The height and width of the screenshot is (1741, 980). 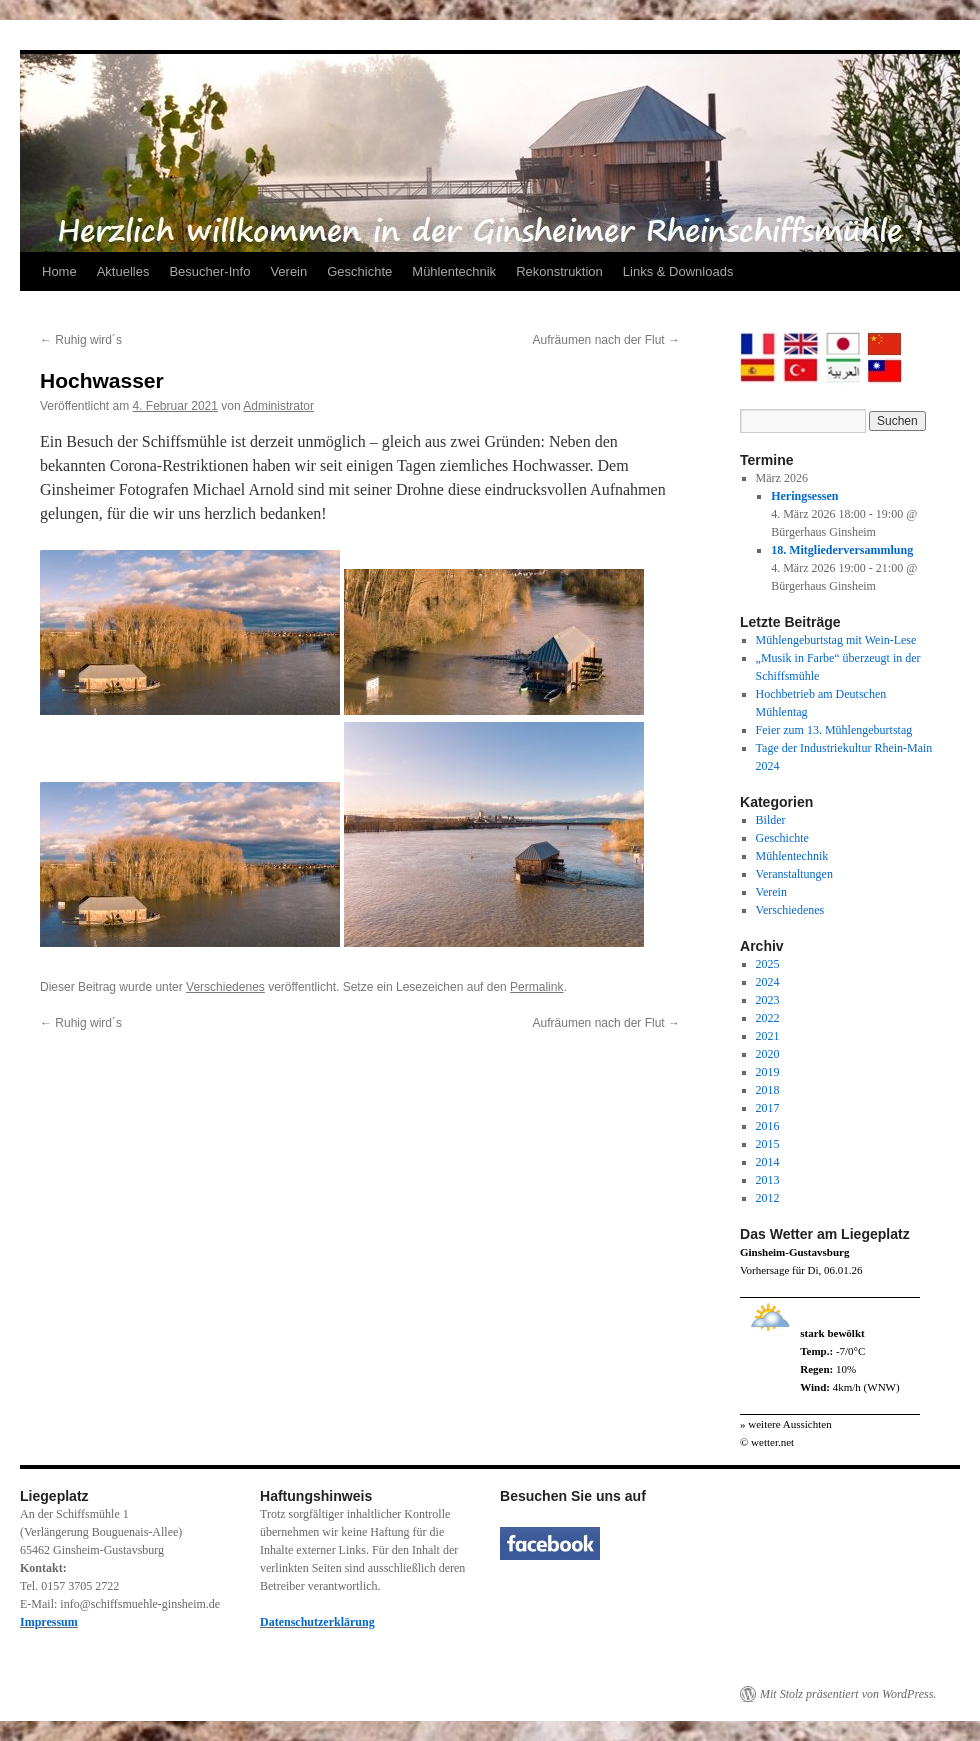 What do you see at coordinates (836, 640) in the screenshot?
I see `Mühlengeburtstag mit Wein-Lese` at bounding box center [836, 640].